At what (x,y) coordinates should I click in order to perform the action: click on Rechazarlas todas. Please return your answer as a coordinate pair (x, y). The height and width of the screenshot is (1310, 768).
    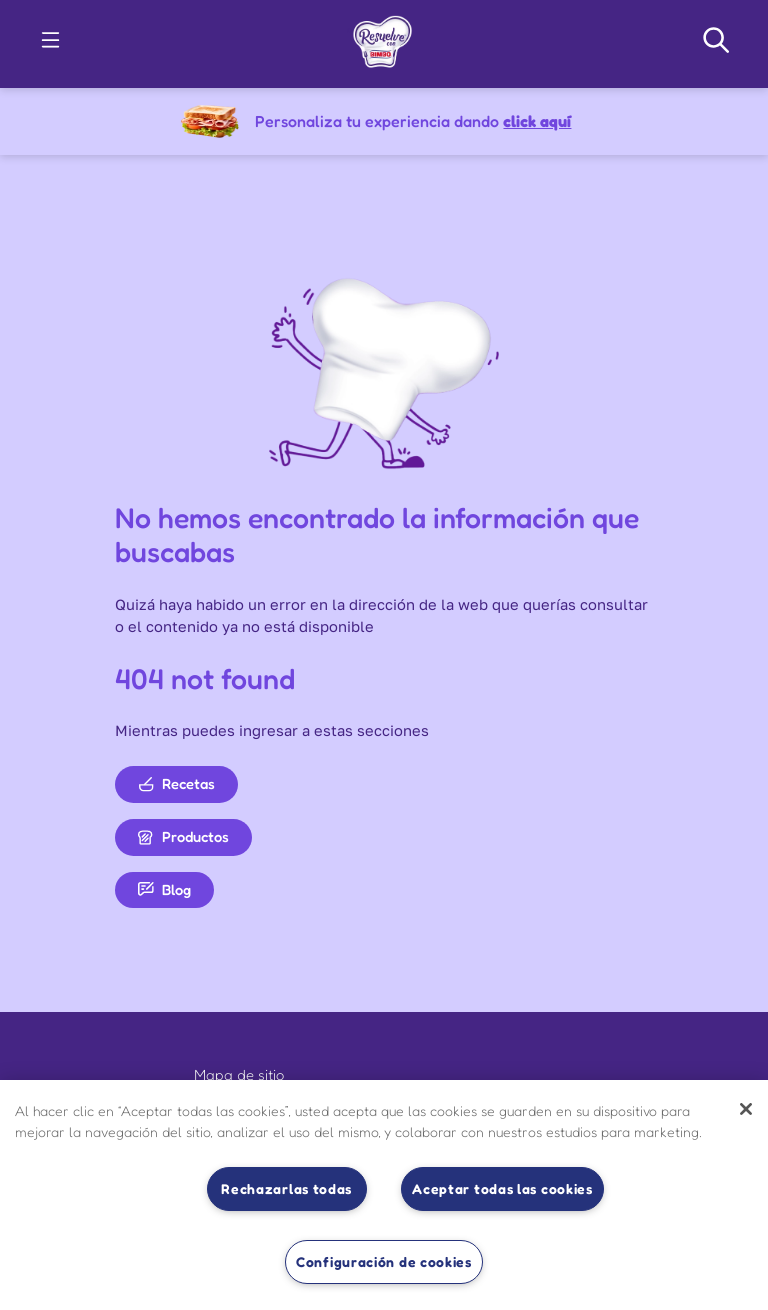
    Looking at the image, I should click on (286, 1188).